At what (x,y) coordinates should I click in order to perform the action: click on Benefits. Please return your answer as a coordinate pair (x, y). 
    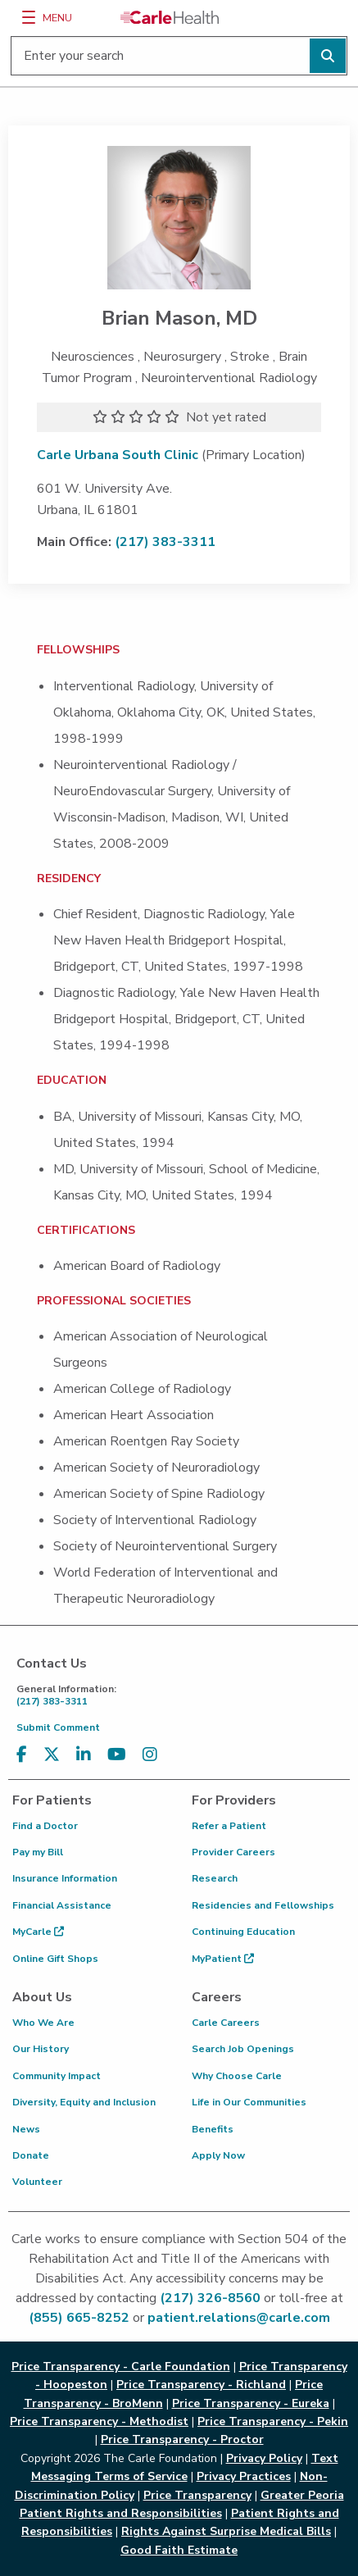
    Looking at the image, I should click on (212, 2129).